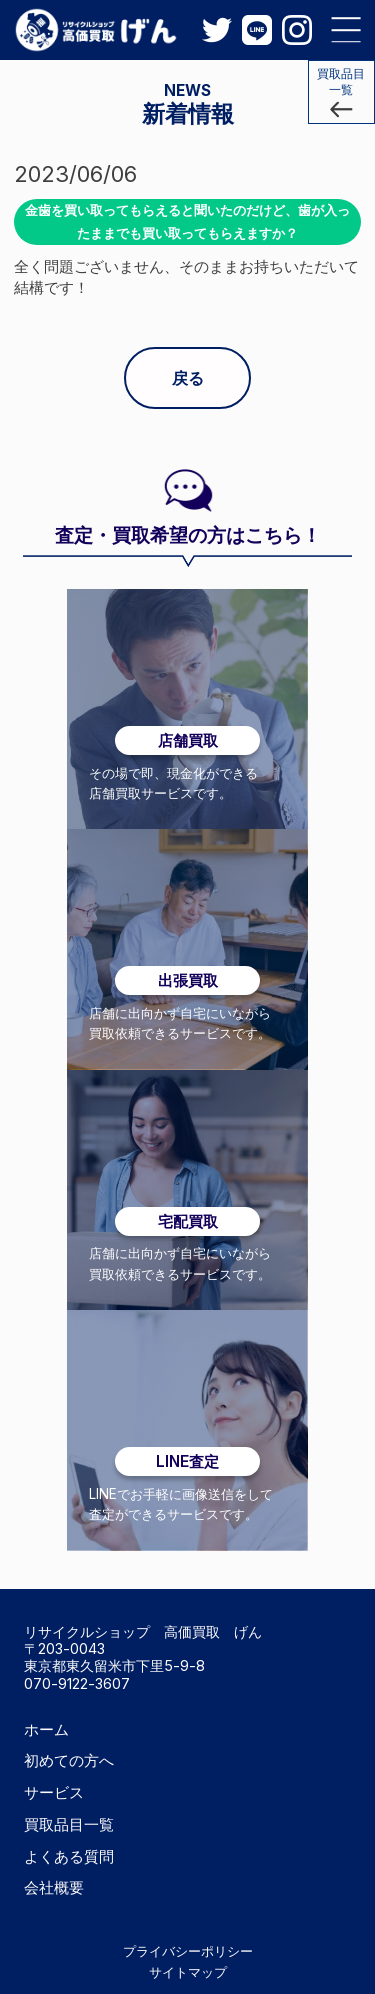  I want to click on ホーム, so click(46, 1729).